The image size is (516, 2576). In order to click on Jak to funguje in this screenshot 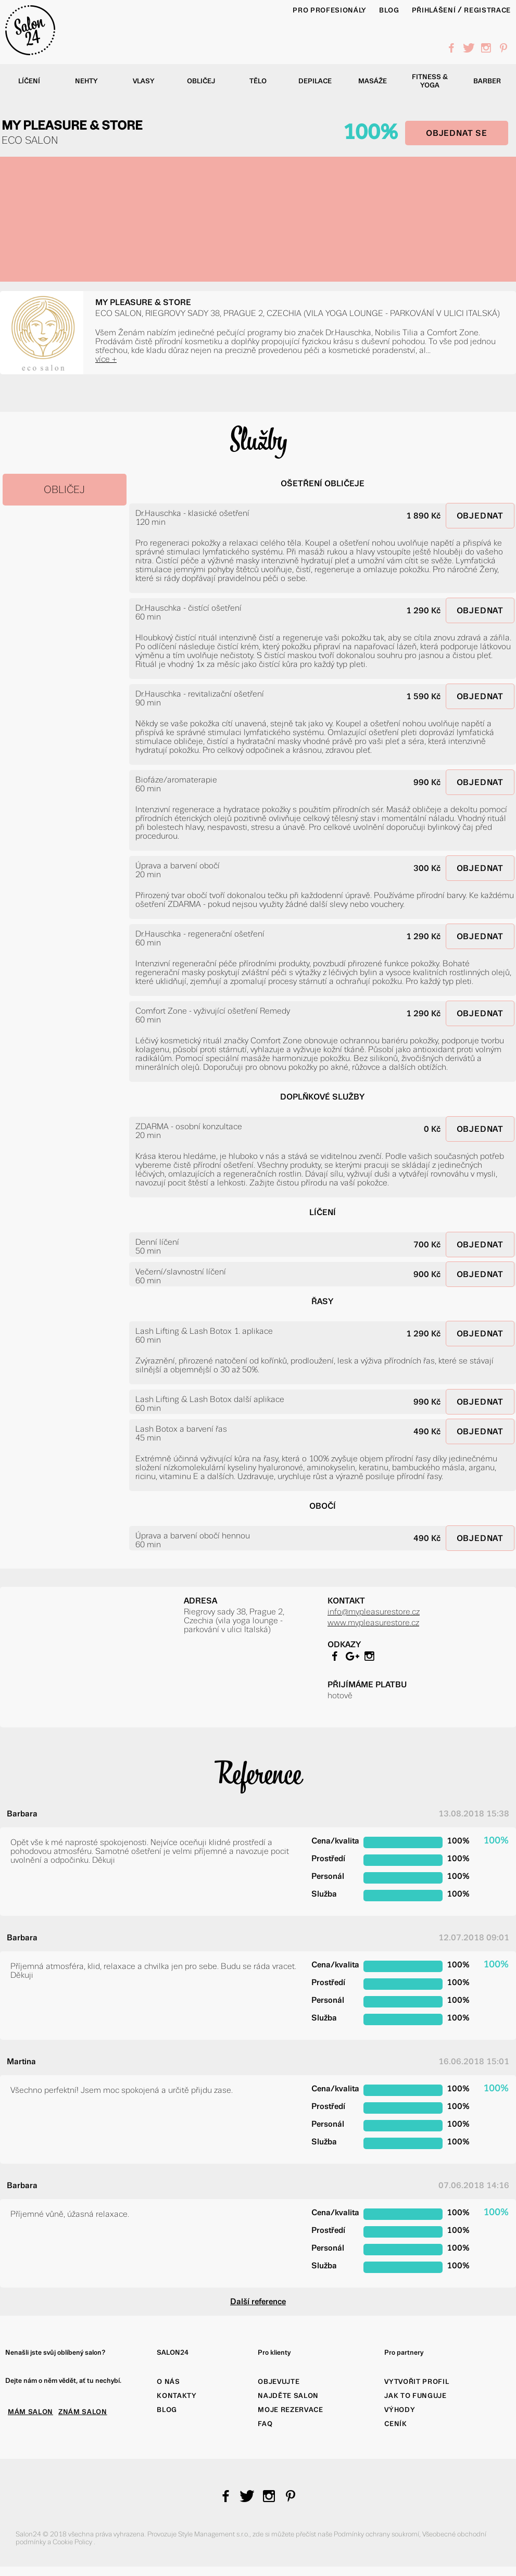, I will do `click(415, 2396)`.